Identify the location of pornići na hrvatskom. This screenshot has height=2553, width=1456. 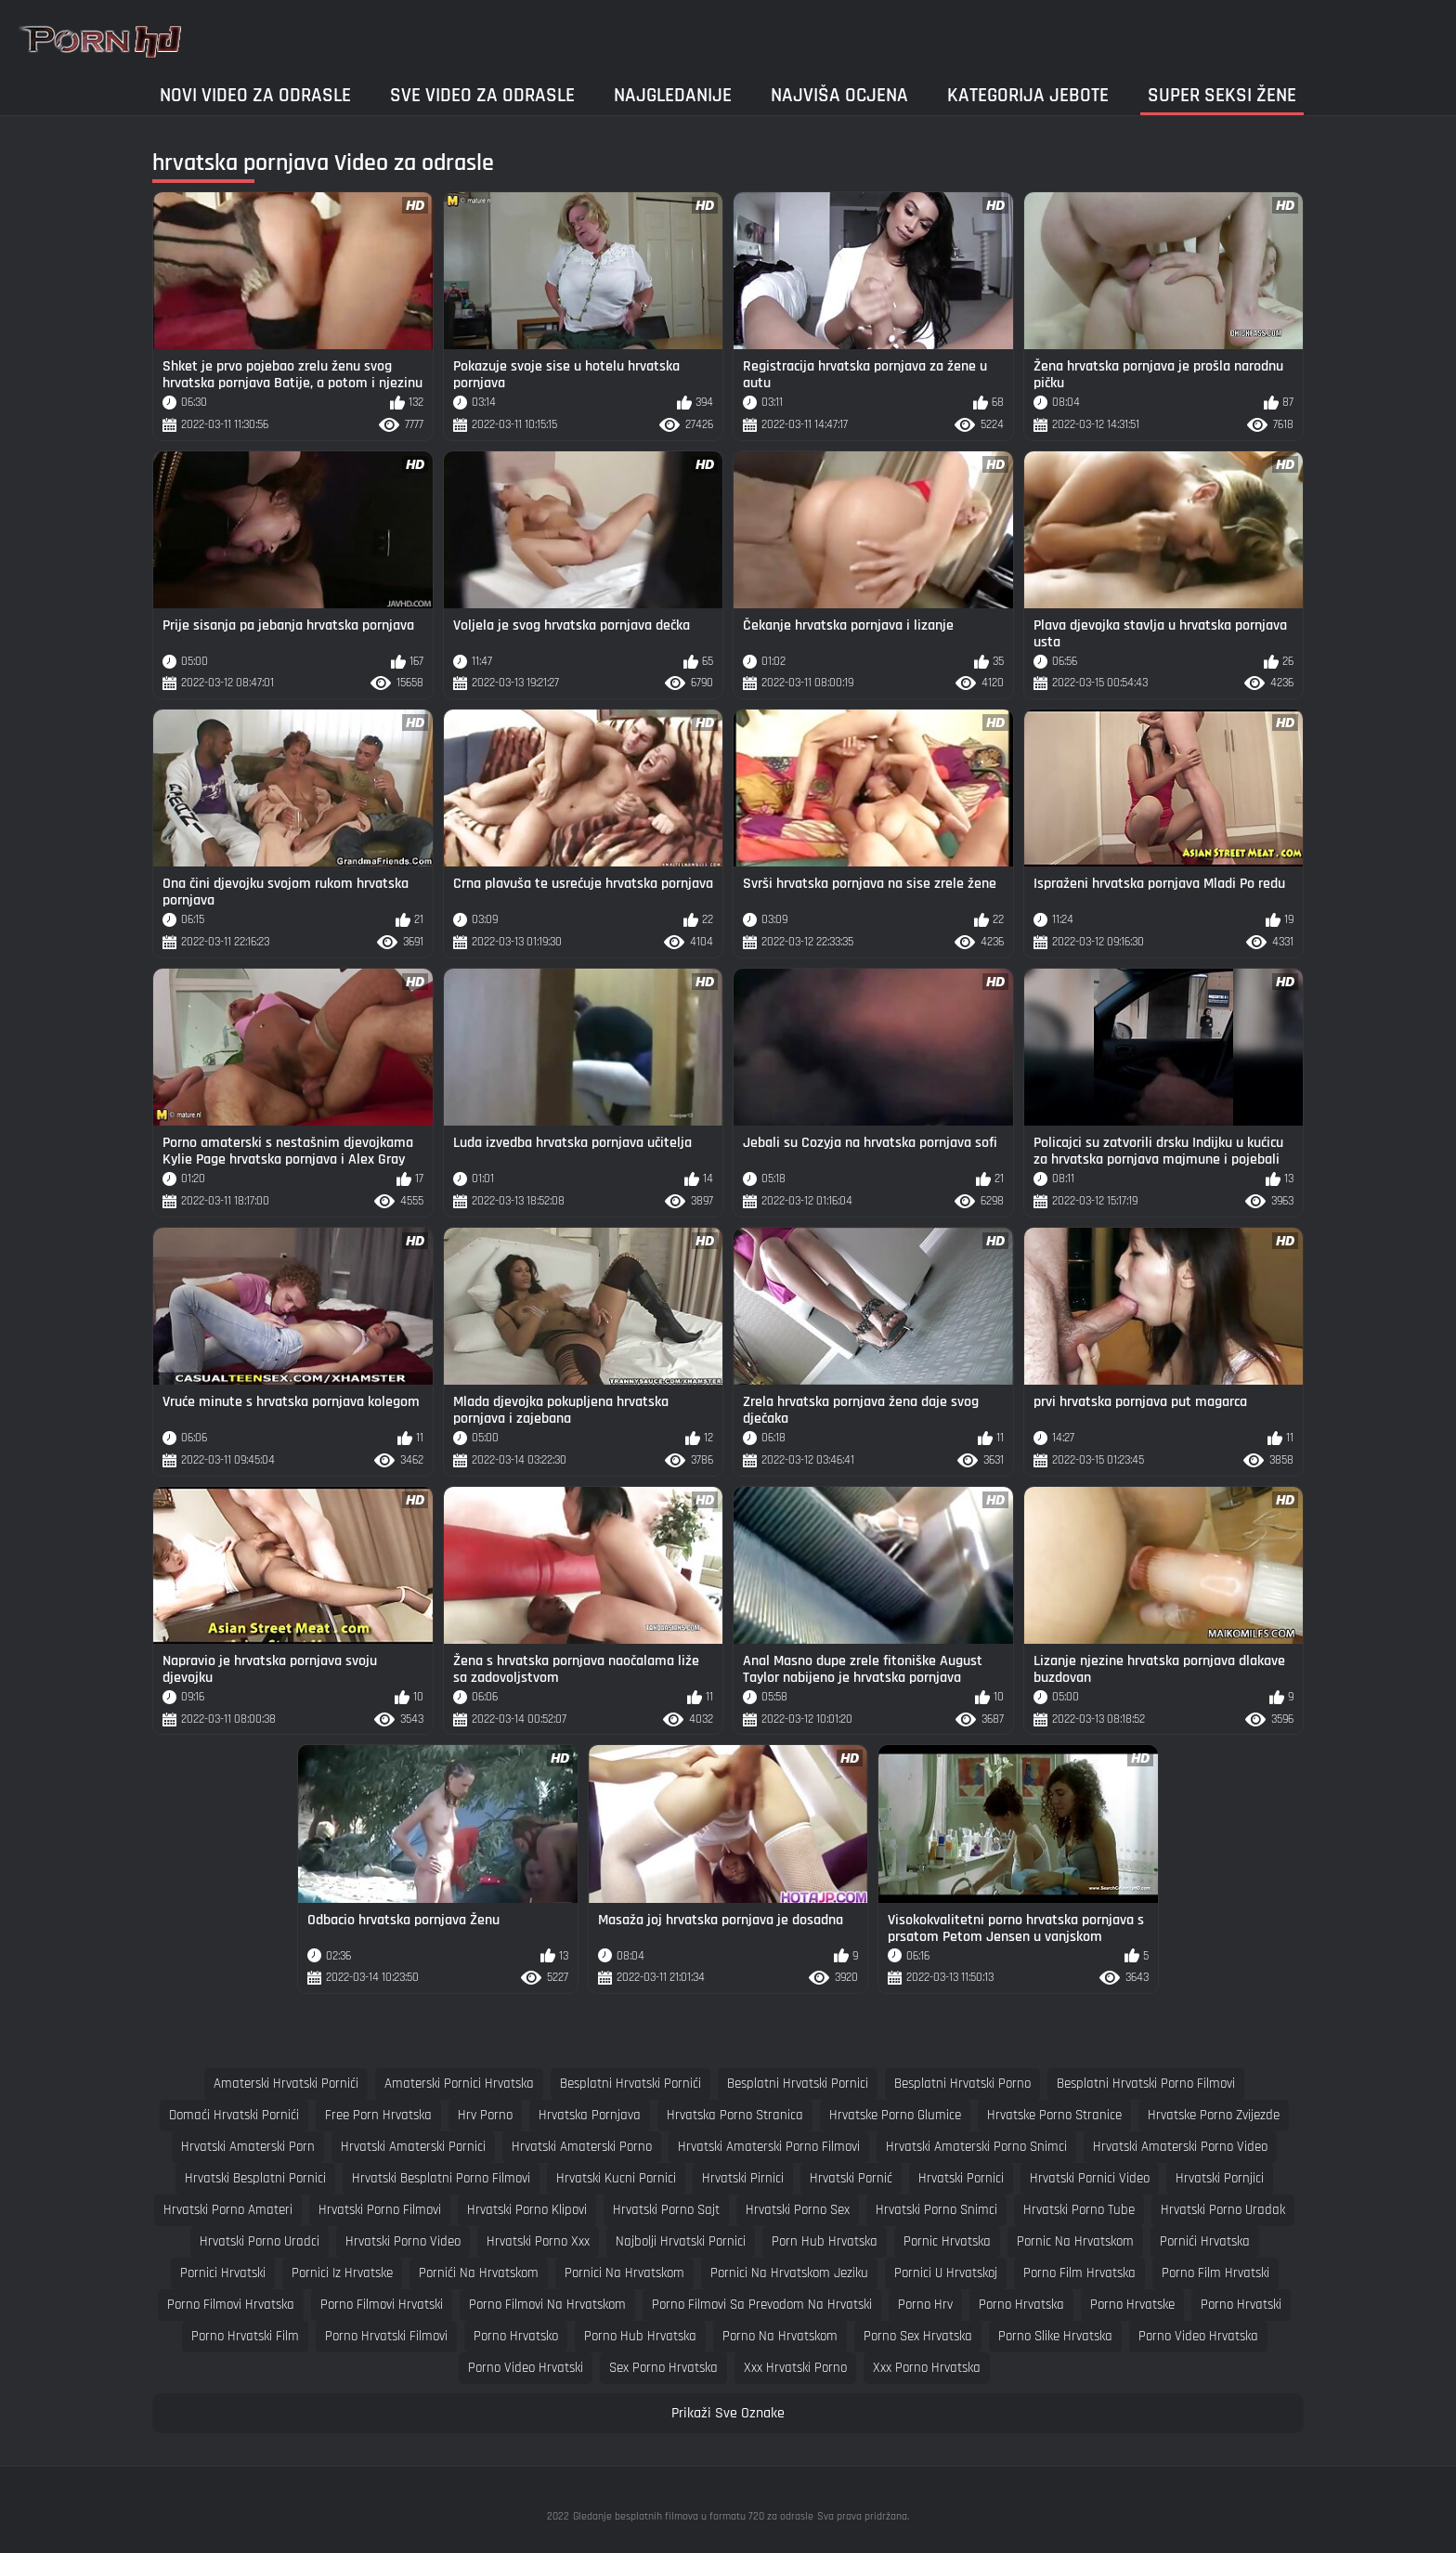
(479, 2273).